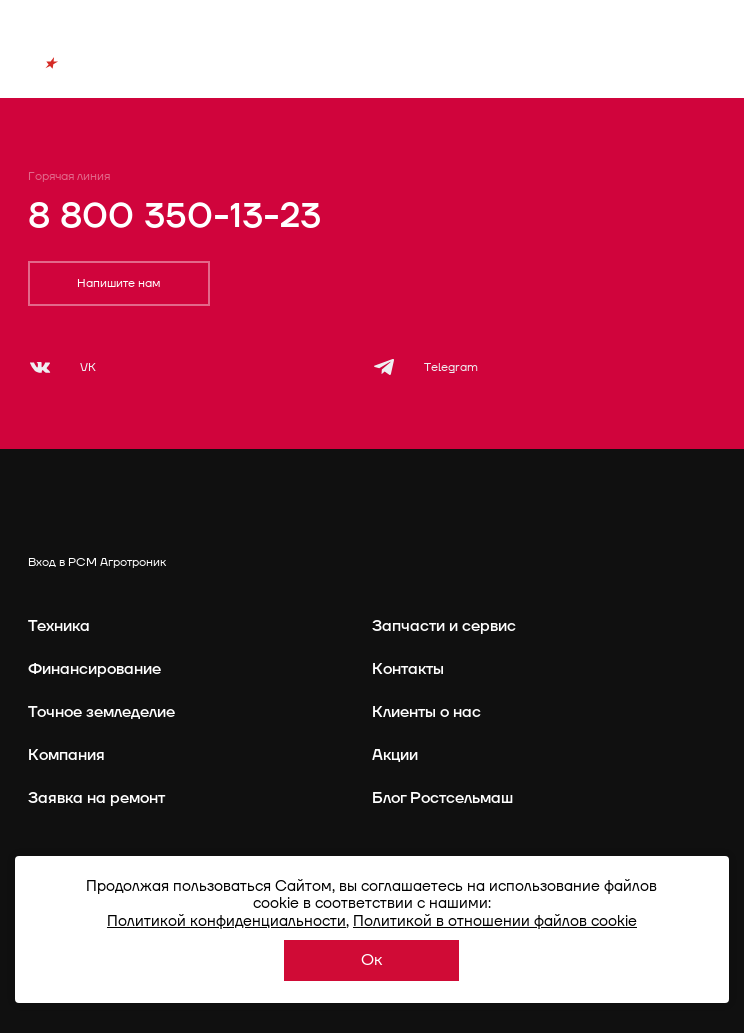 The width and height of the screenshot is (744, 1033). I want to click on 8 800 350-13-23, so click(174, 216).